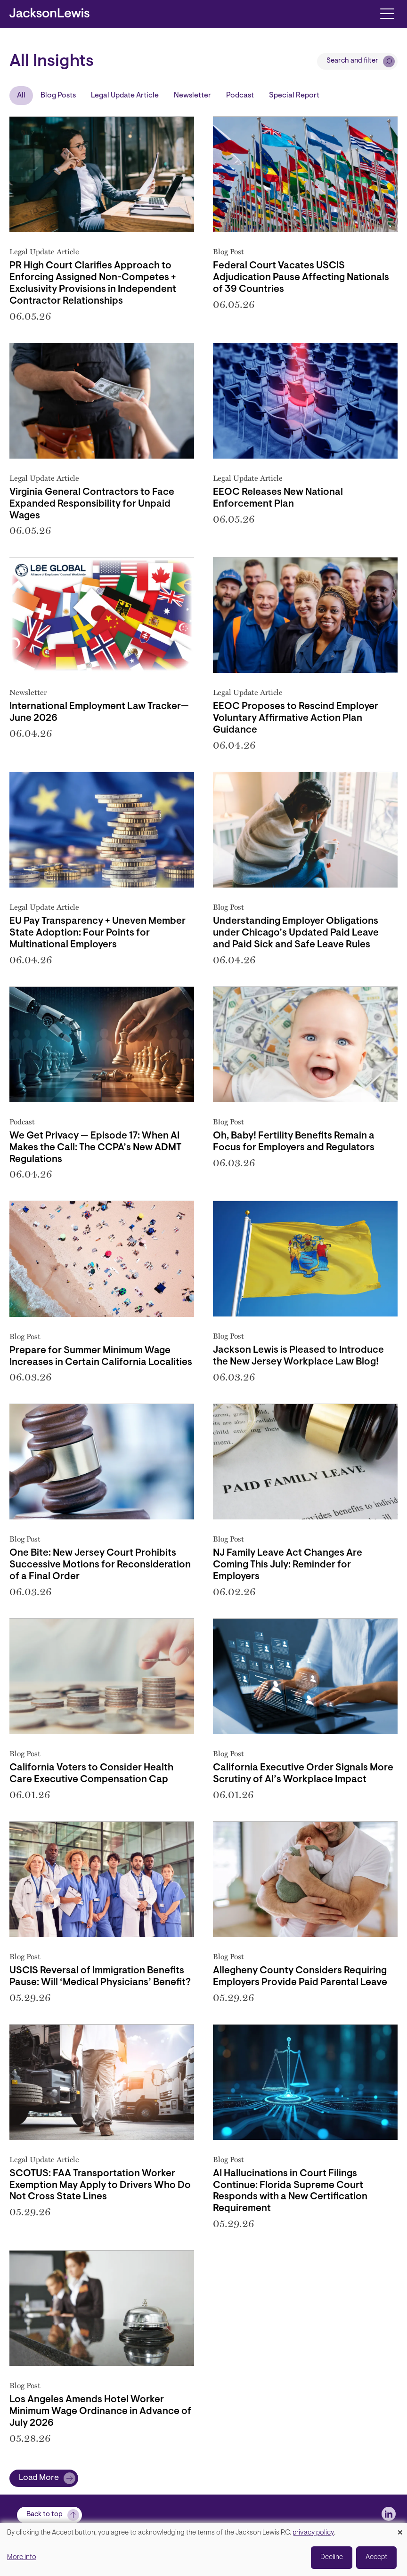 The width and height of the screenshot is (407, 2576). What do you see at coordinates (331, 2557) in the screenshot?
I see `Decline` at bounding box center [331, 2557].